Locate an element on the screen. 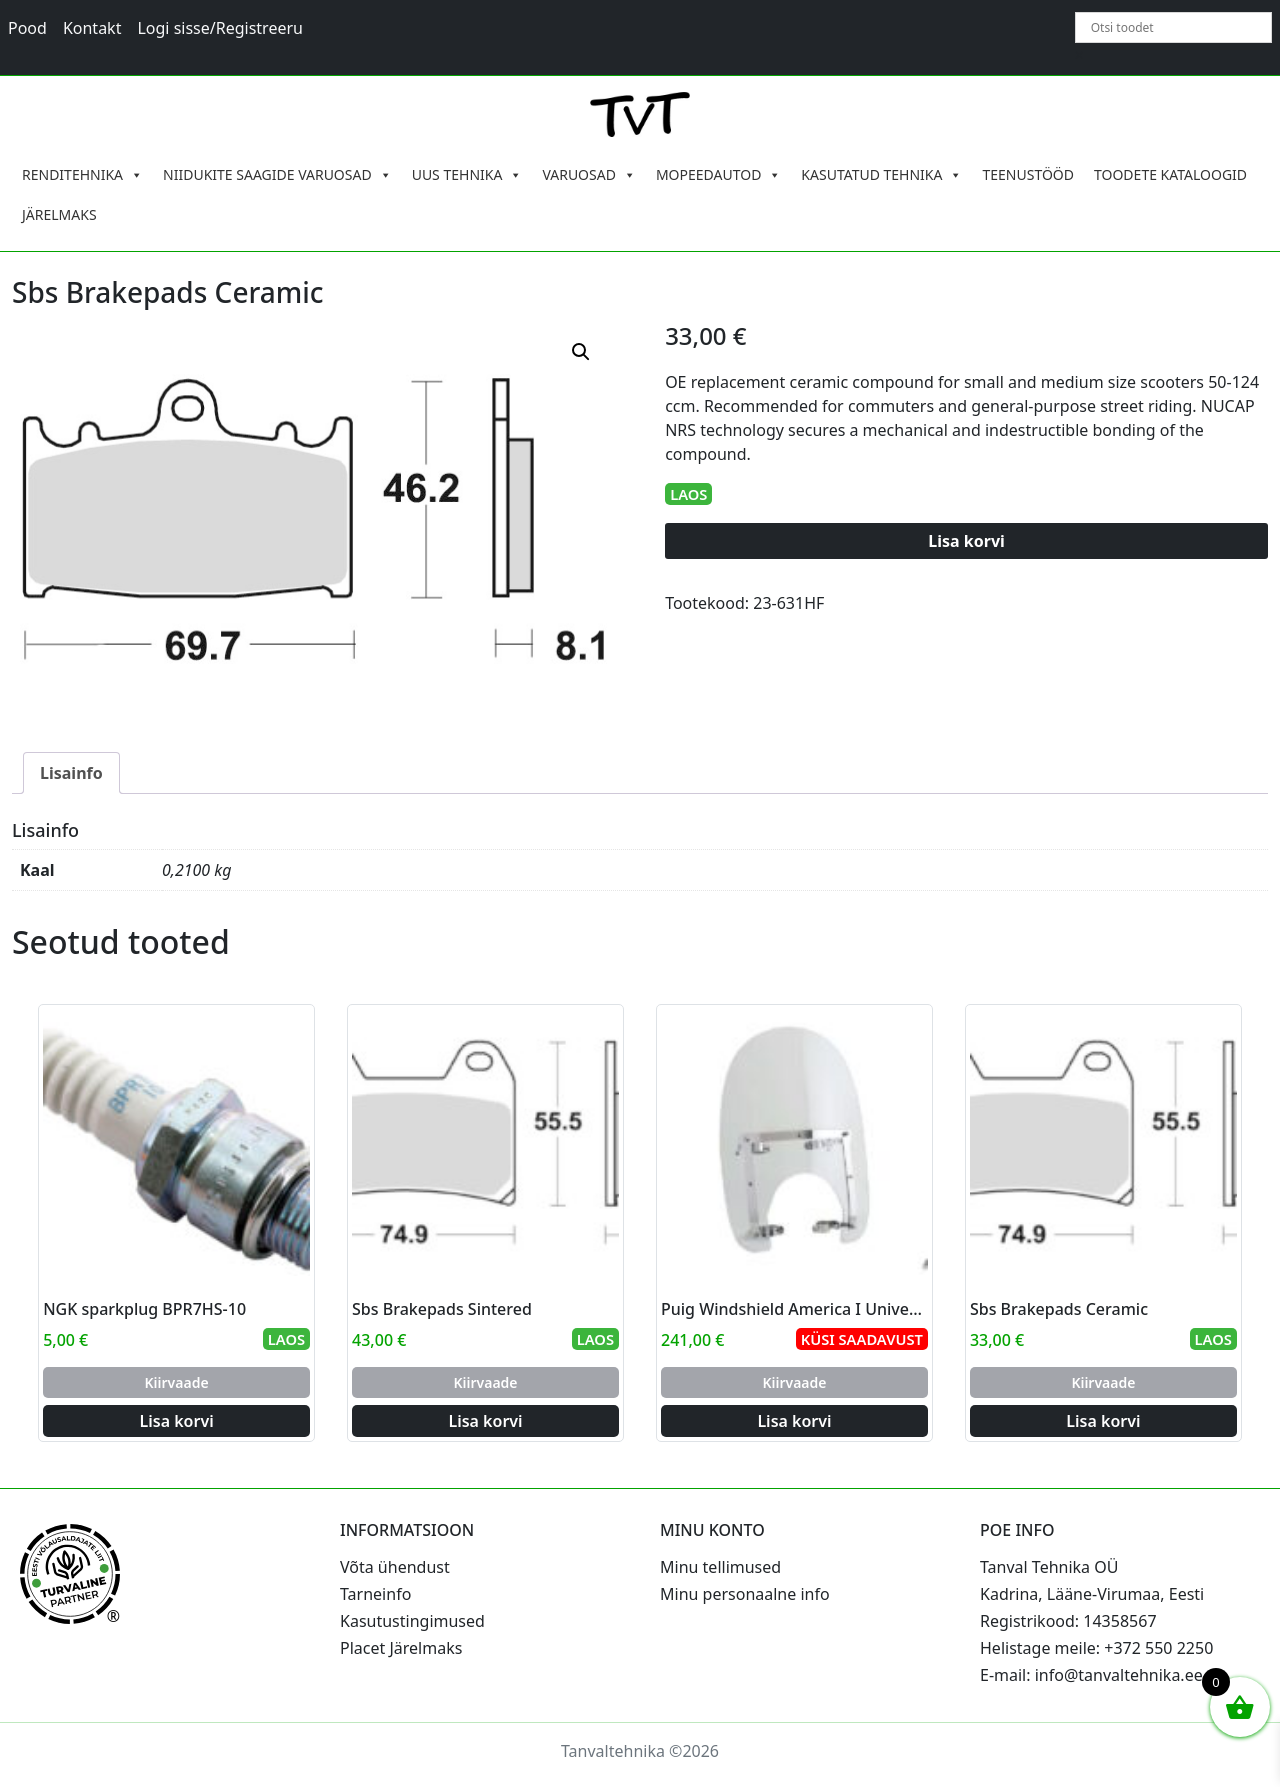  MOPEEDAUTOD is located at coordinates (718, 175).